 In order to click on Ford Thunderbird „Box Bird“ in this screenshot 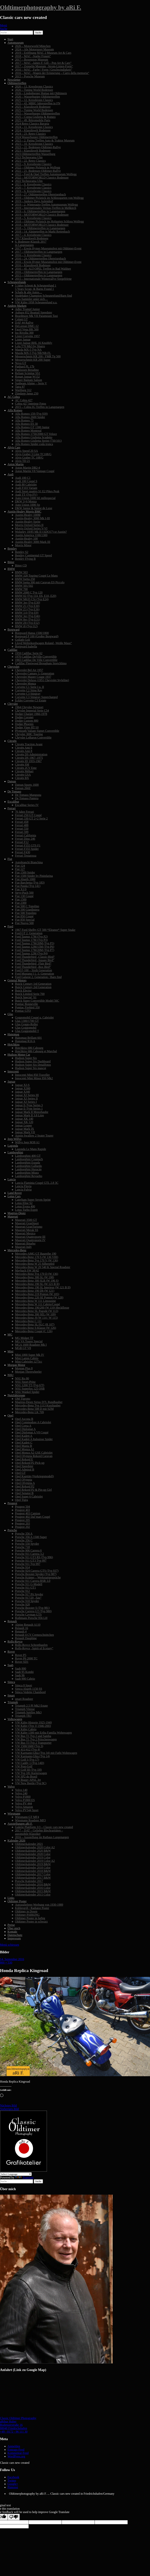, I will do `click(33, 966)`.